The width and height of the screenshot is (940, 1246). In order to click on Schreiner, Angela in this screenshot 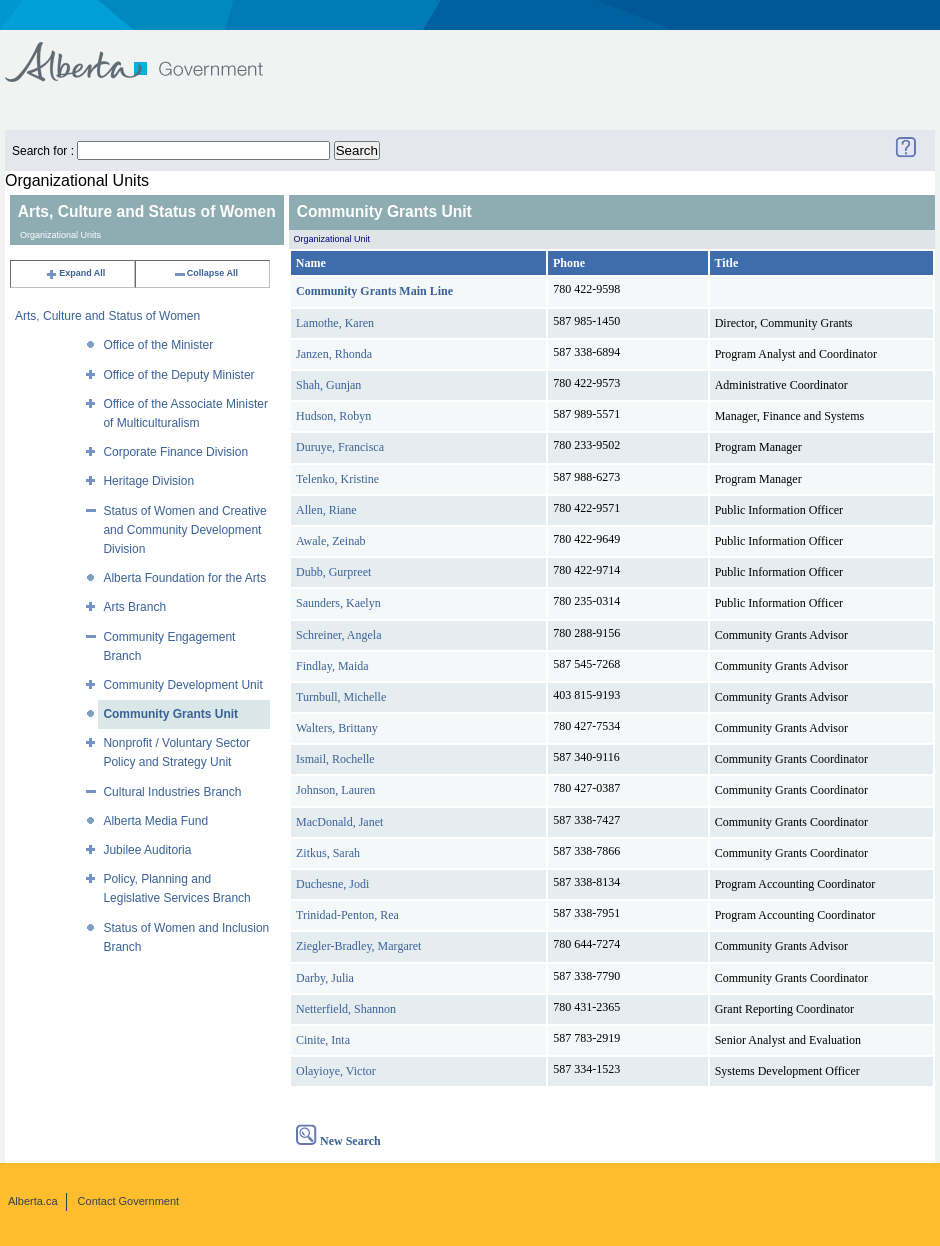, I will do `click(339, 635)`.